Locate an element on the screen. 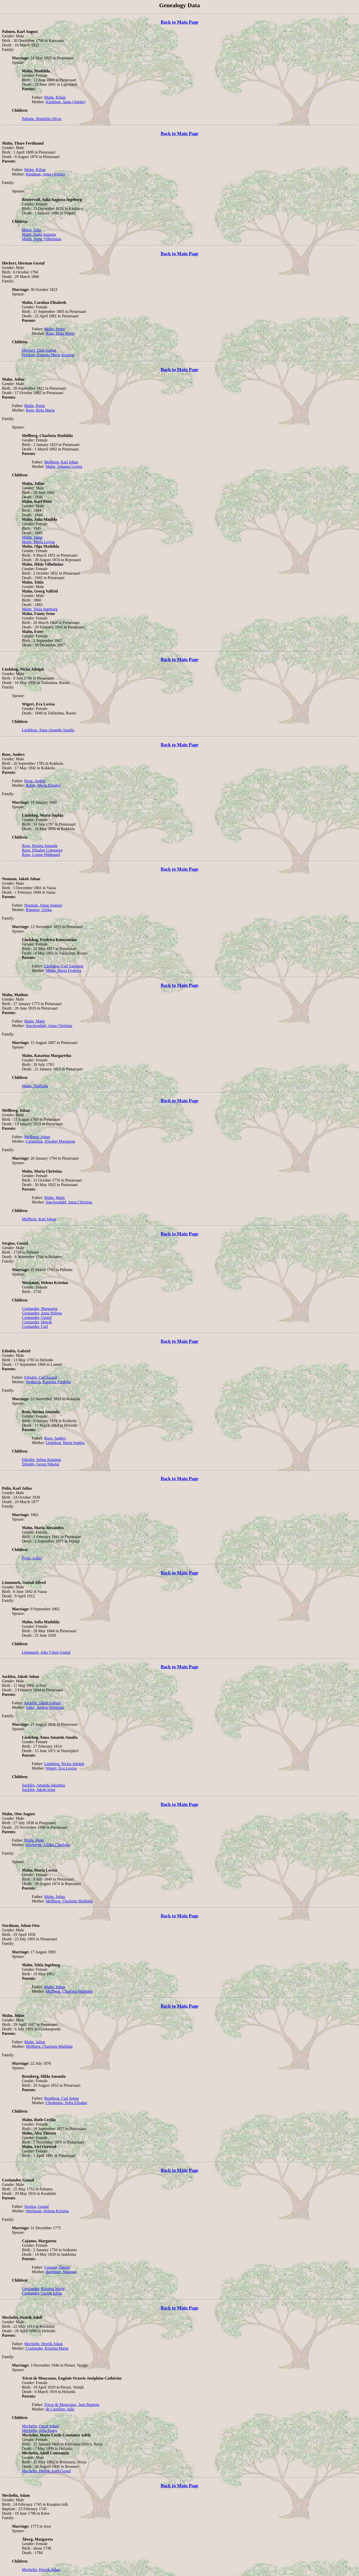 The image size is (359, 2576). Costiander, Margareta is located at coordinates (39, 1308).